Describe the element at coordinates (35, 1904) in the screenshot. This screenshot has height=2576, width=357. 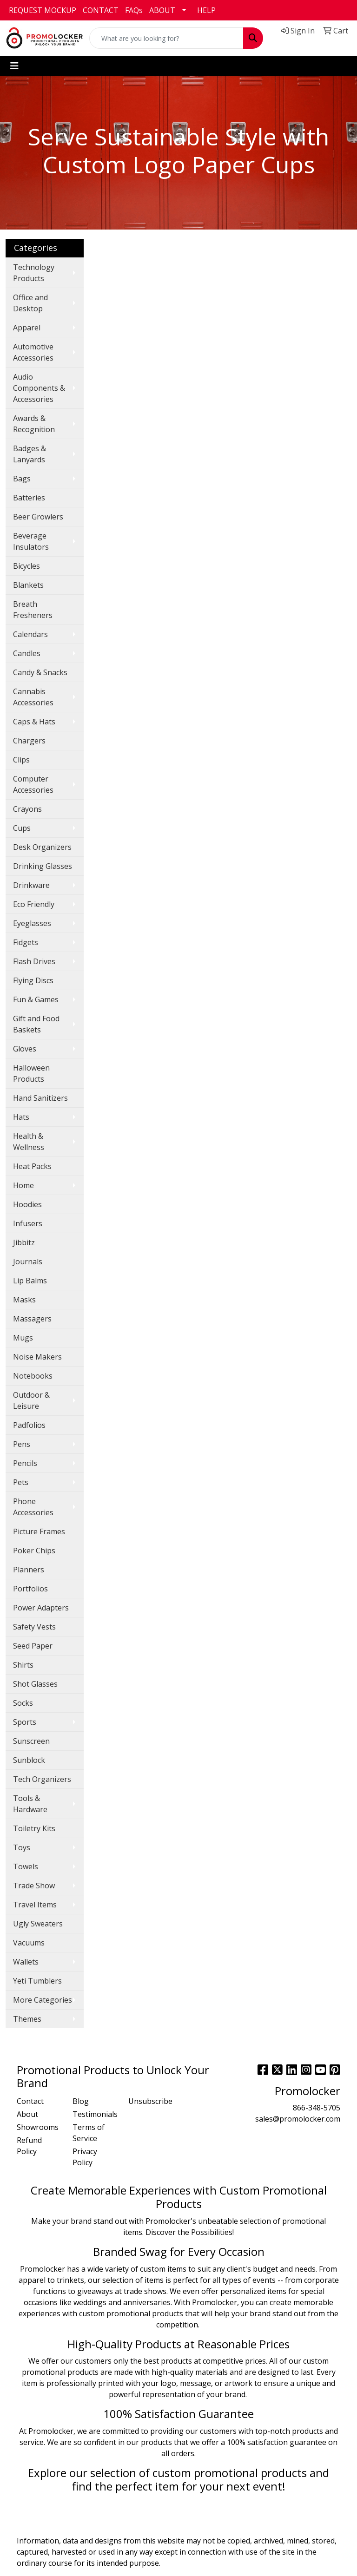
I see `Travel Items` at that location.